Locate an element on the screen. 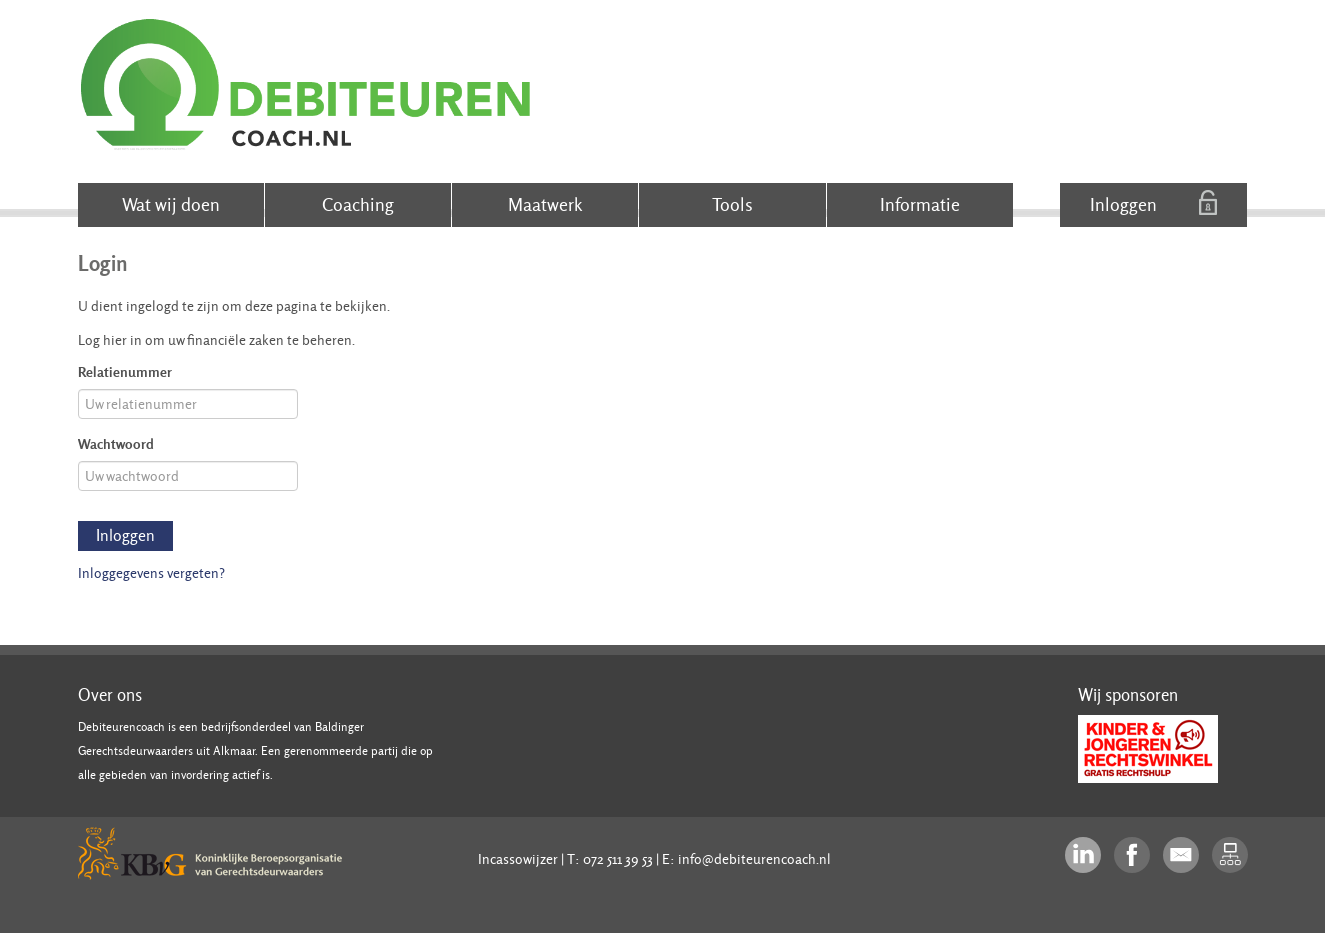 The width and height of the screenshot is (1325, 933). Inloggegevens vergeten? is located at coordinates (151, 573).